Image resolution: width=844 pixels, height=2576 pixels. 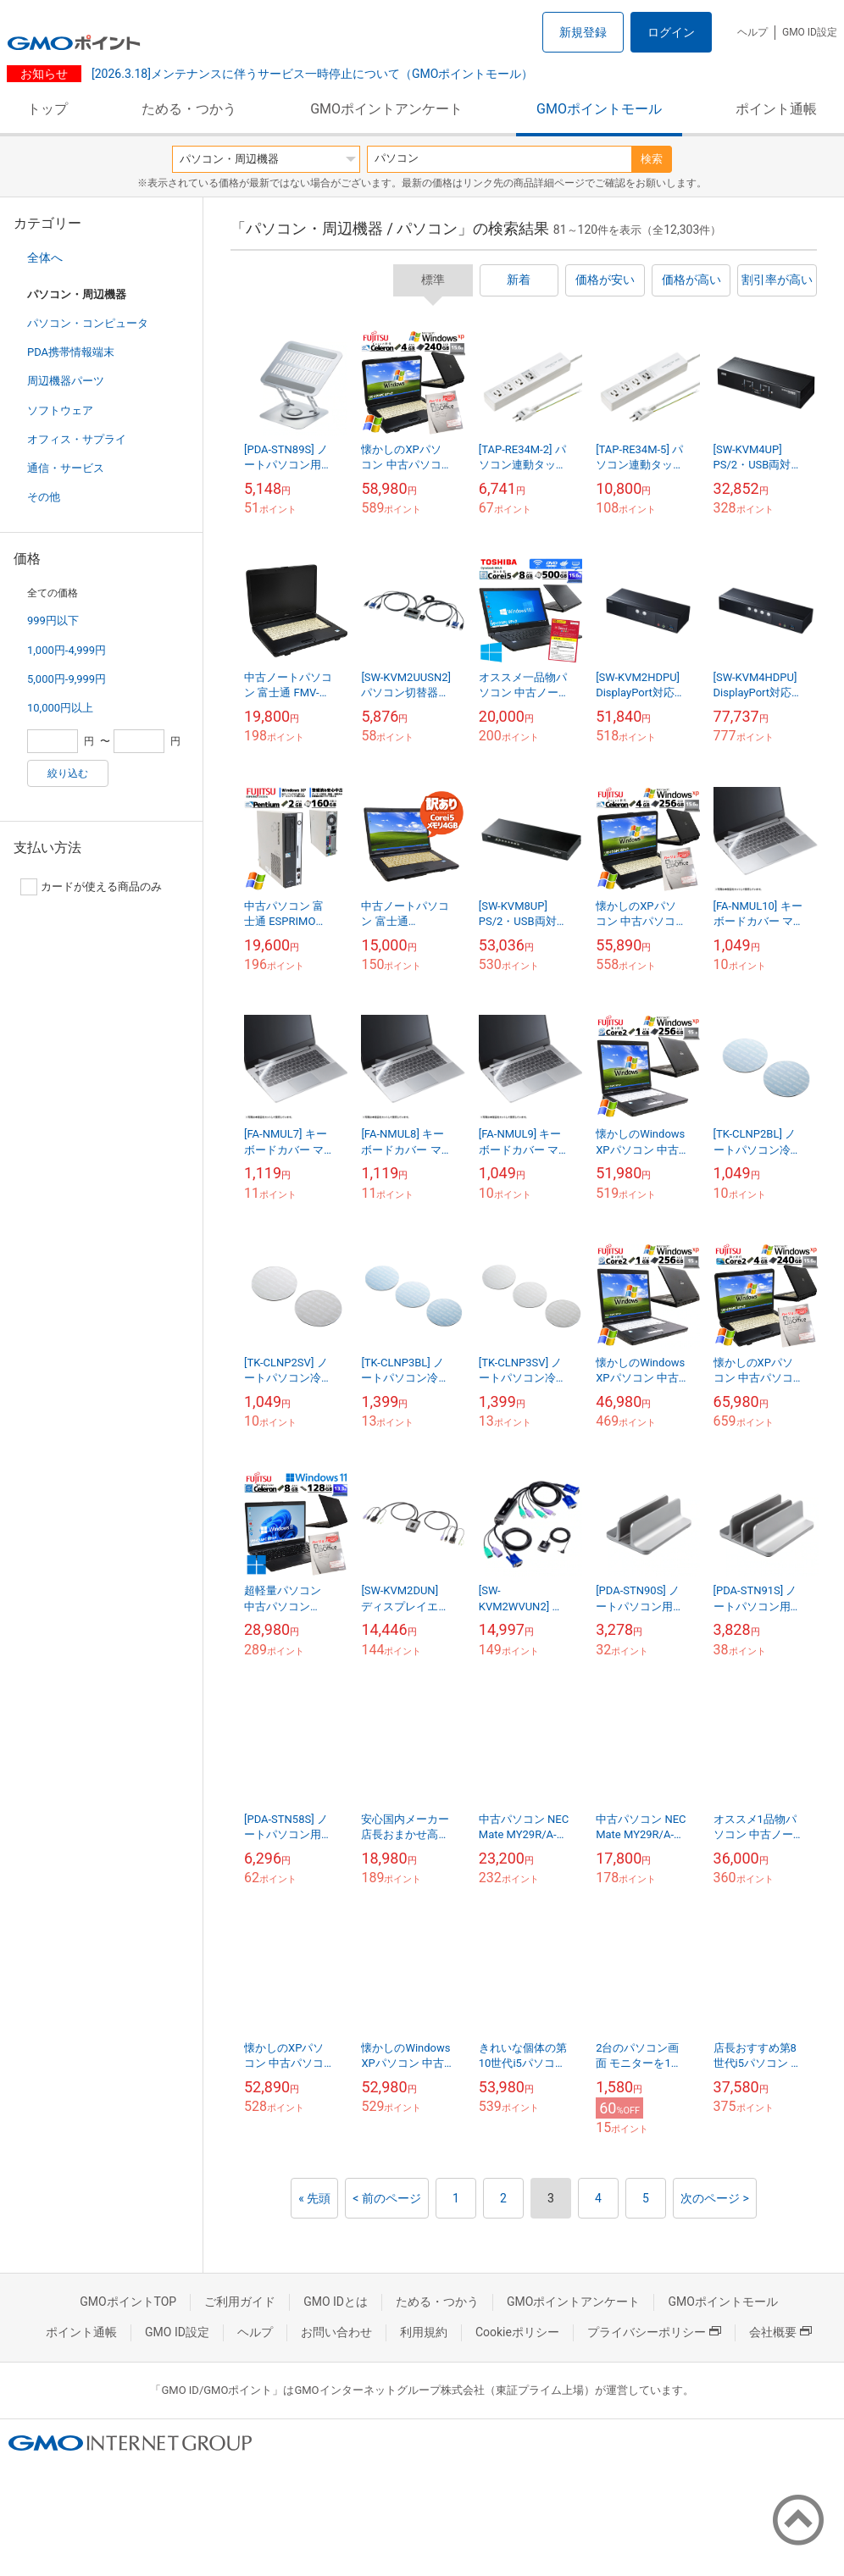 I want to click on お問い合わせ, so click(x=336, y=2332).